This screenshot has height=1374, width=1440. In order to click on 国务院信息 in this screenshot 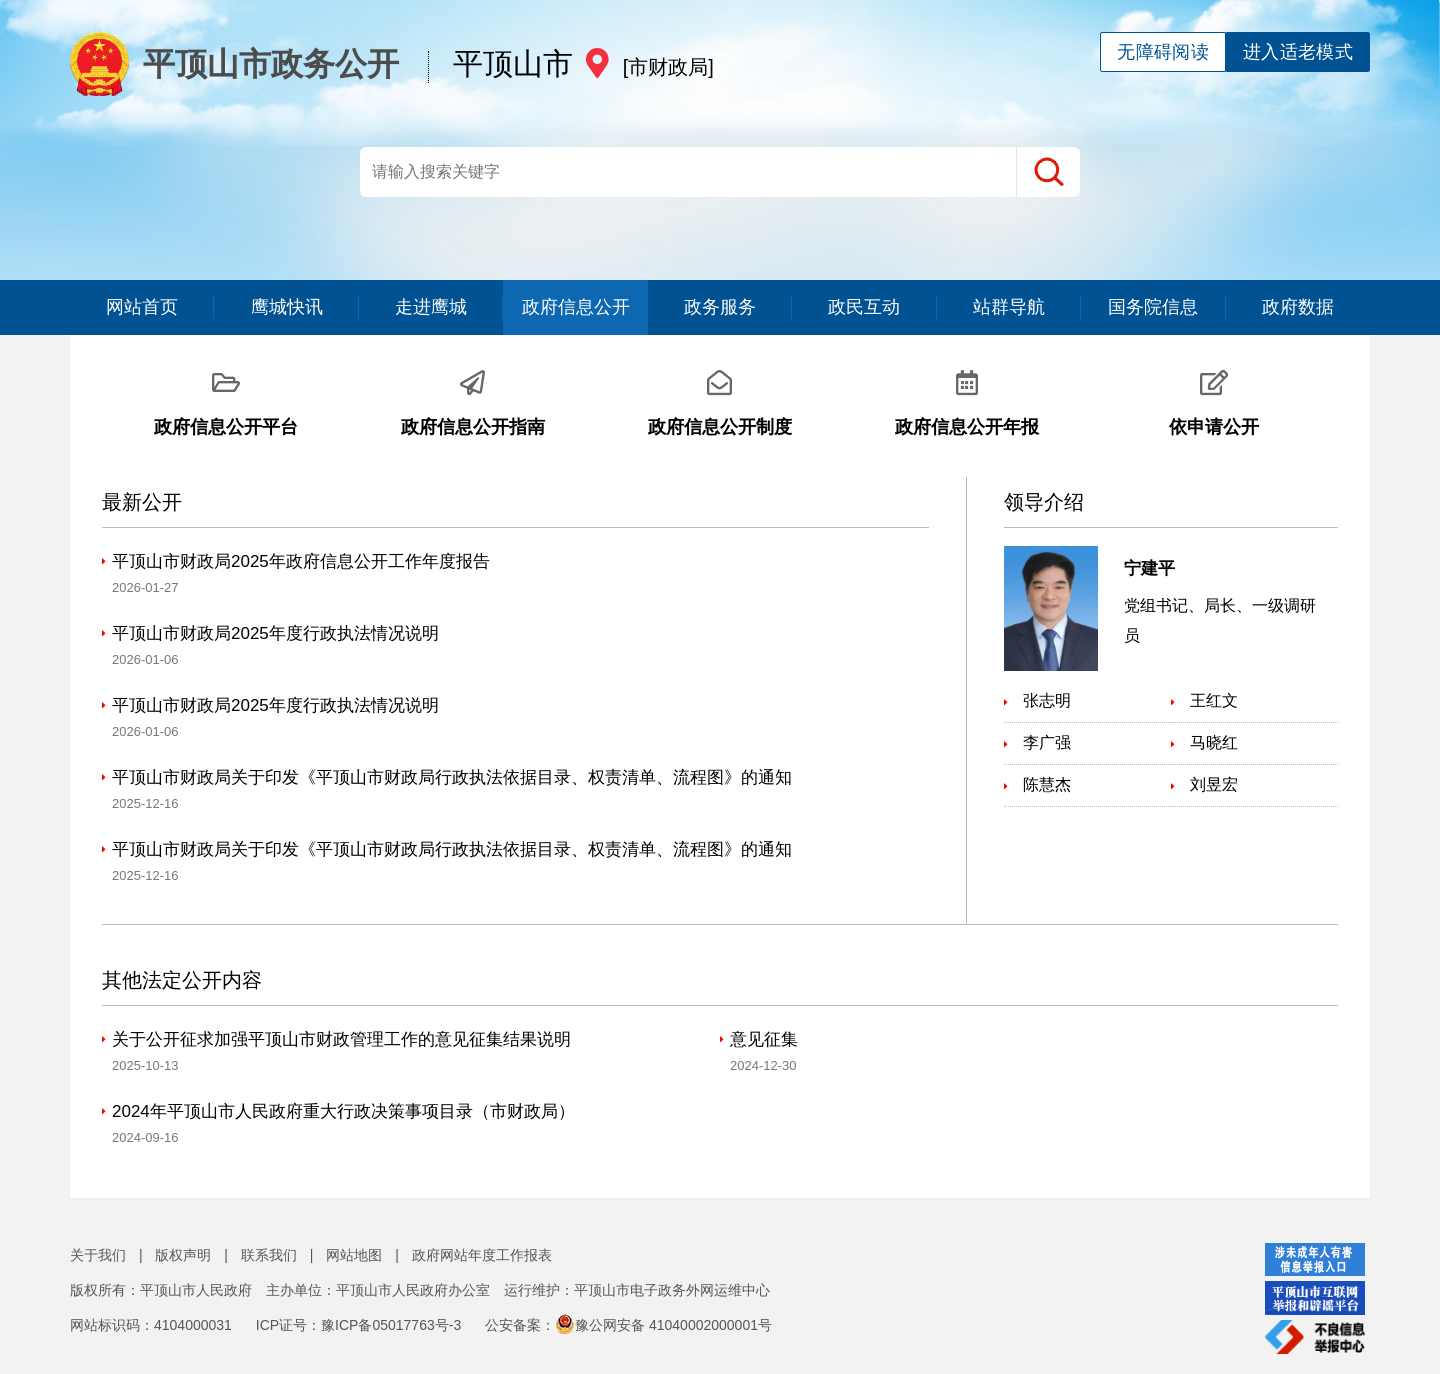, I will do `click(1153, 307)`.